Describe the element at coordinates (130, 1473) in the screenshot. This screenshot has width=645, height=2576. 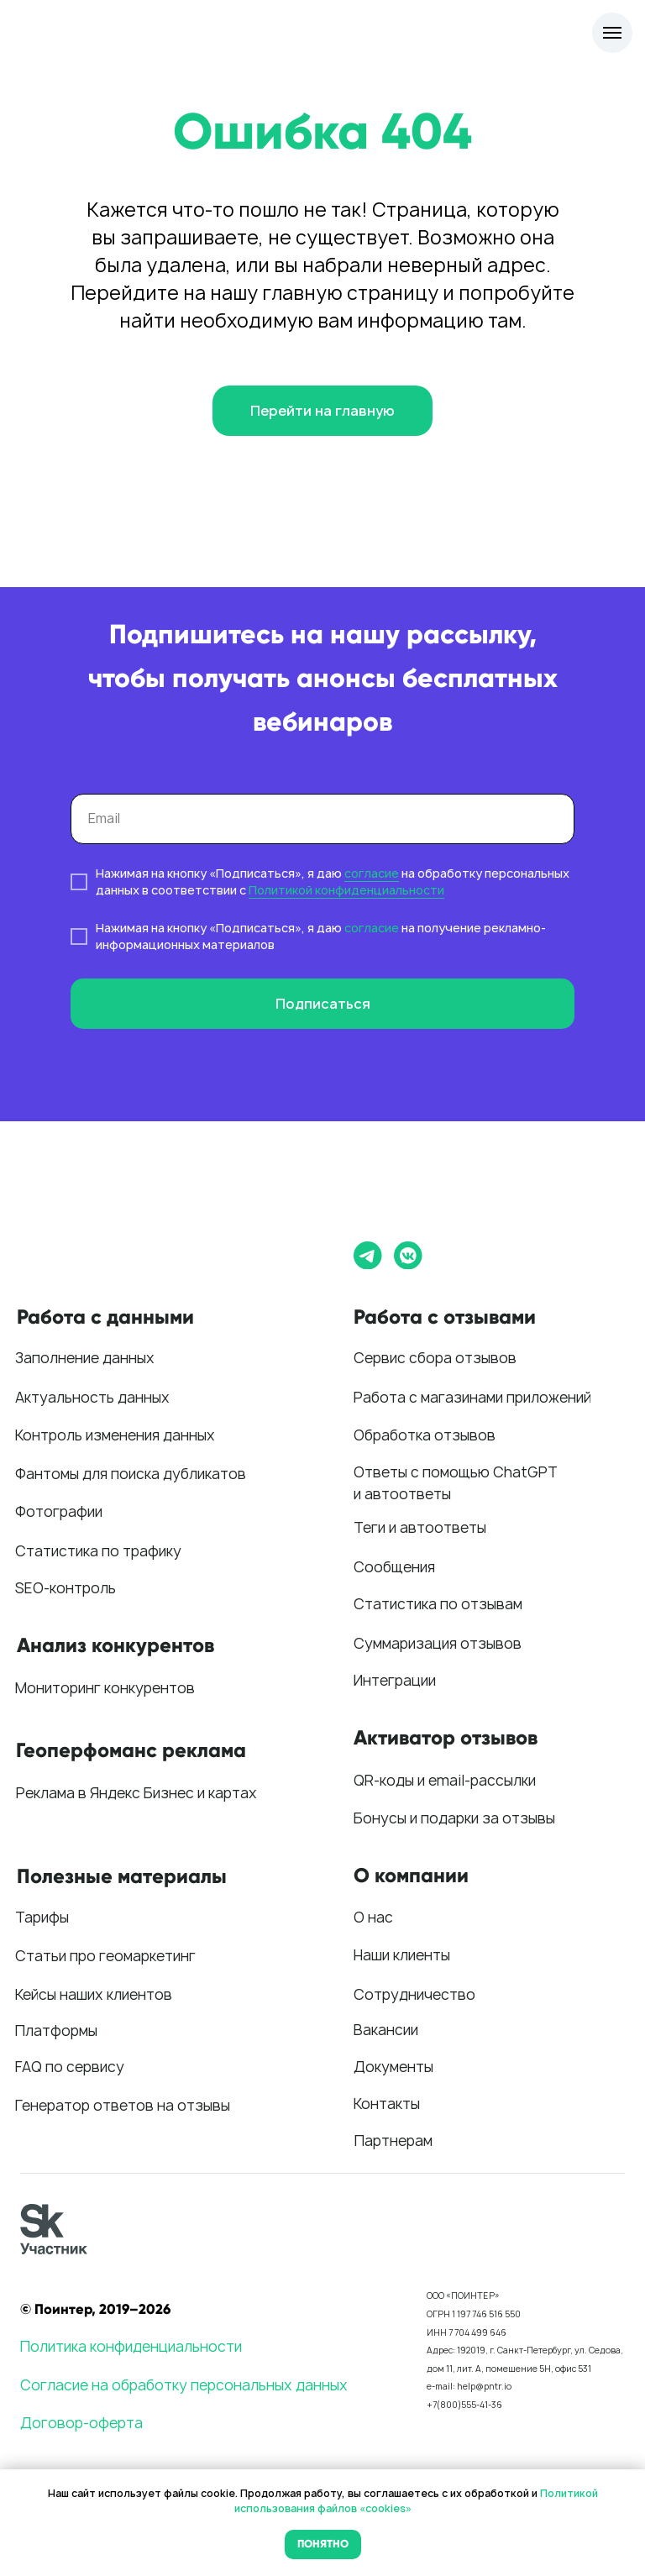
I see `Фантомы для поиска дубликатов` at that location.